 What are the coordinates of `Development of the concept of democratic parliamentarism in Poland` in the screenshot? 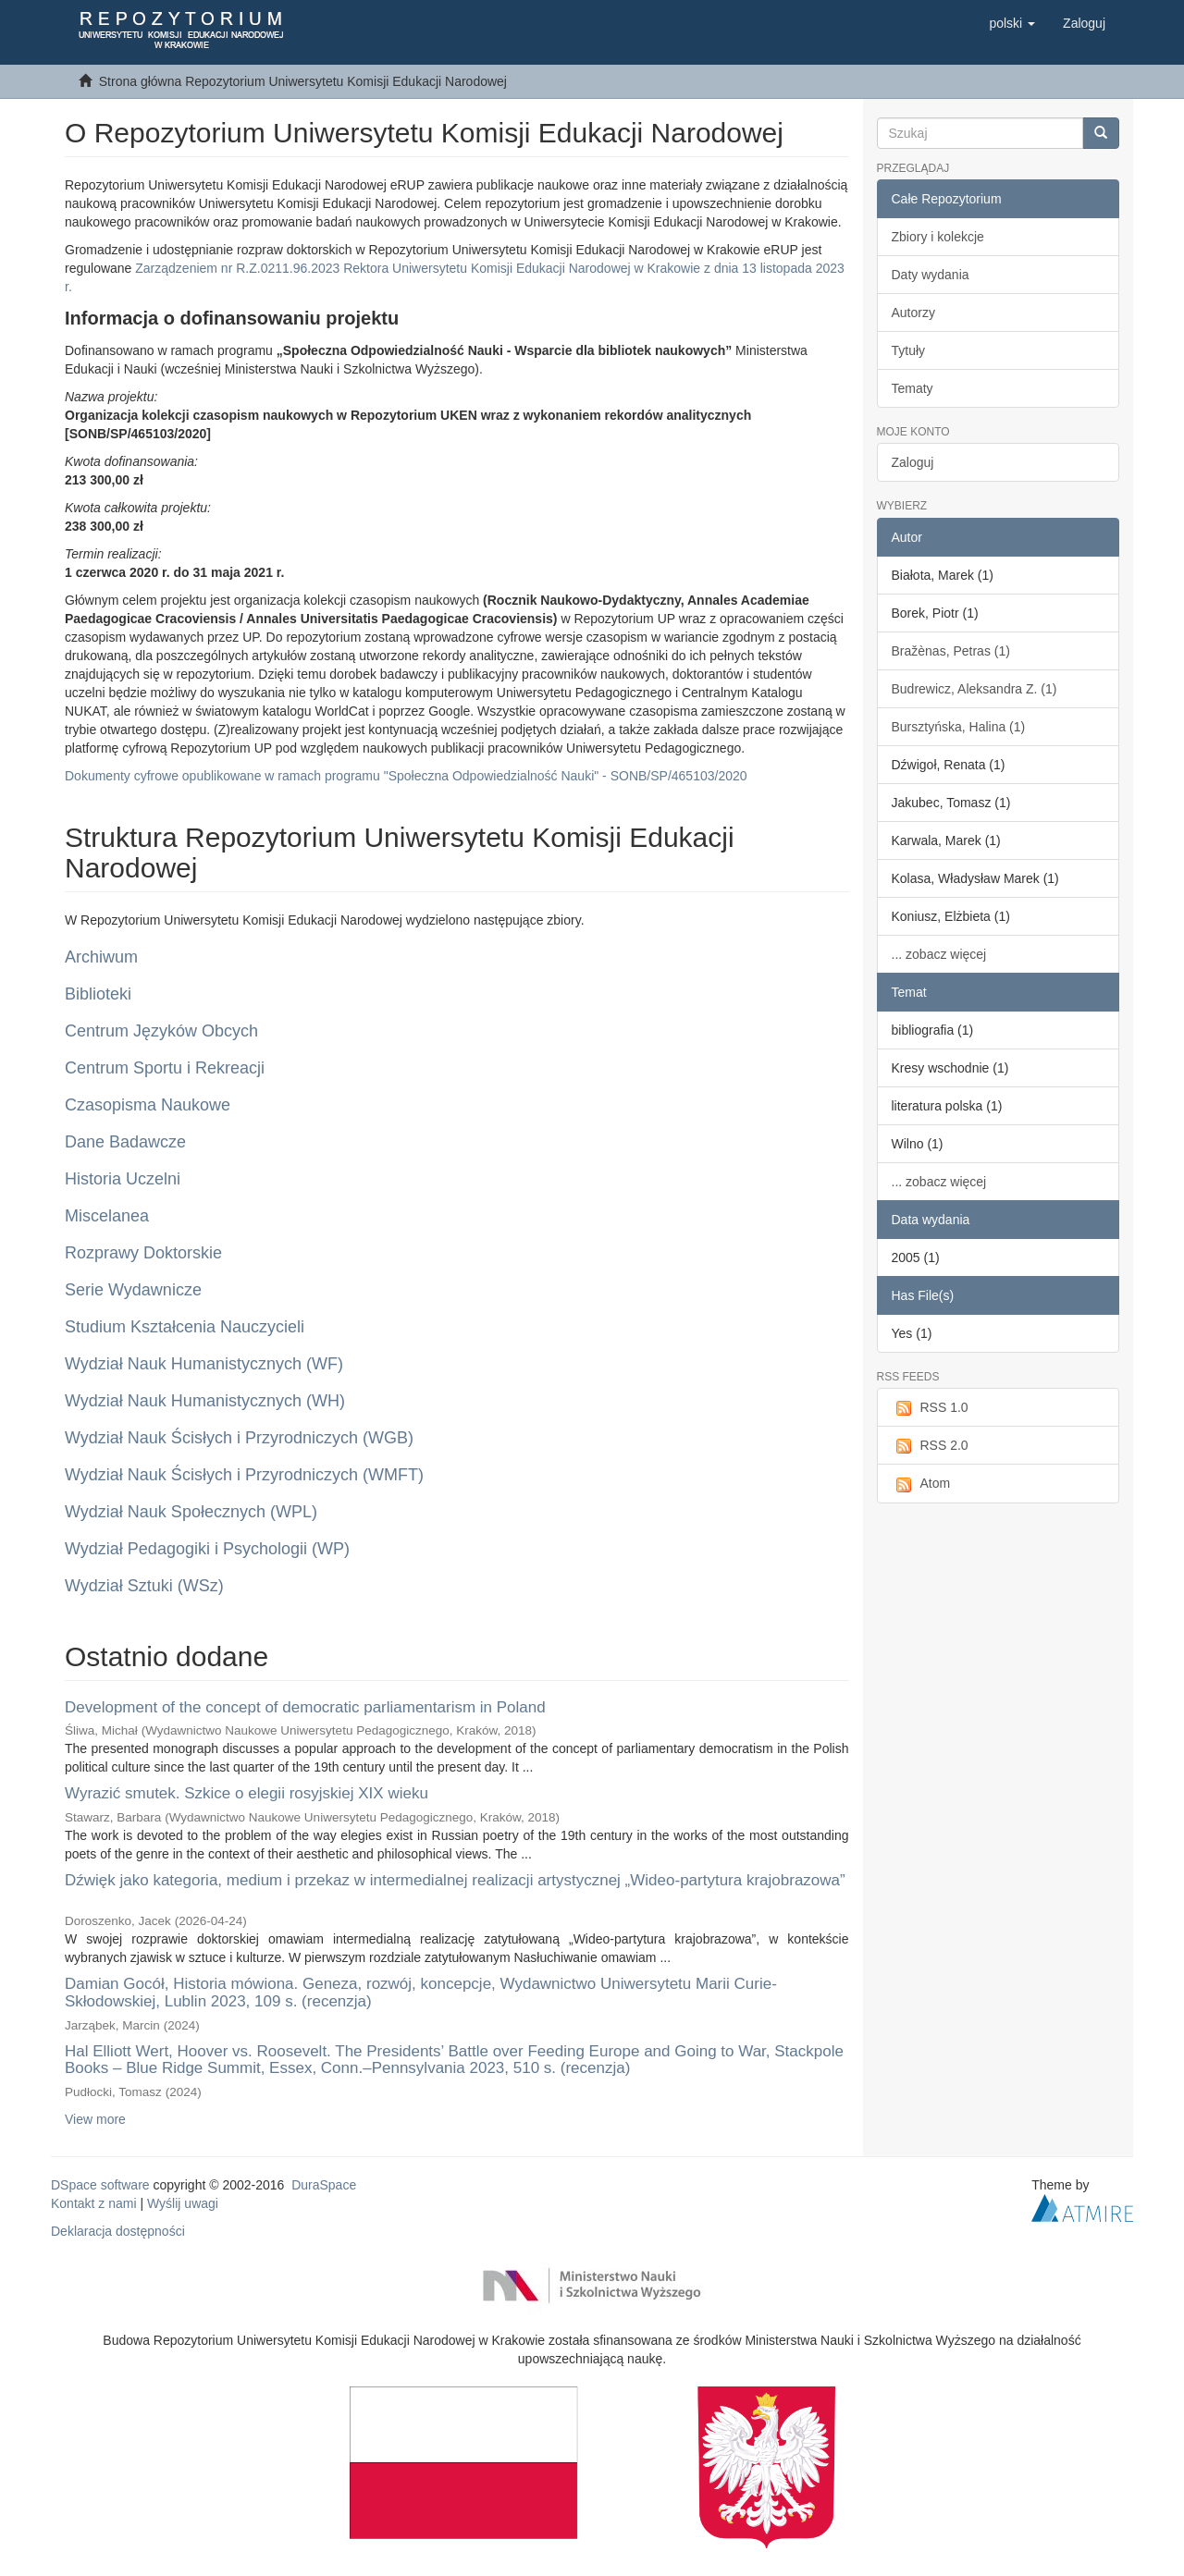 It's located at (305, 1707).